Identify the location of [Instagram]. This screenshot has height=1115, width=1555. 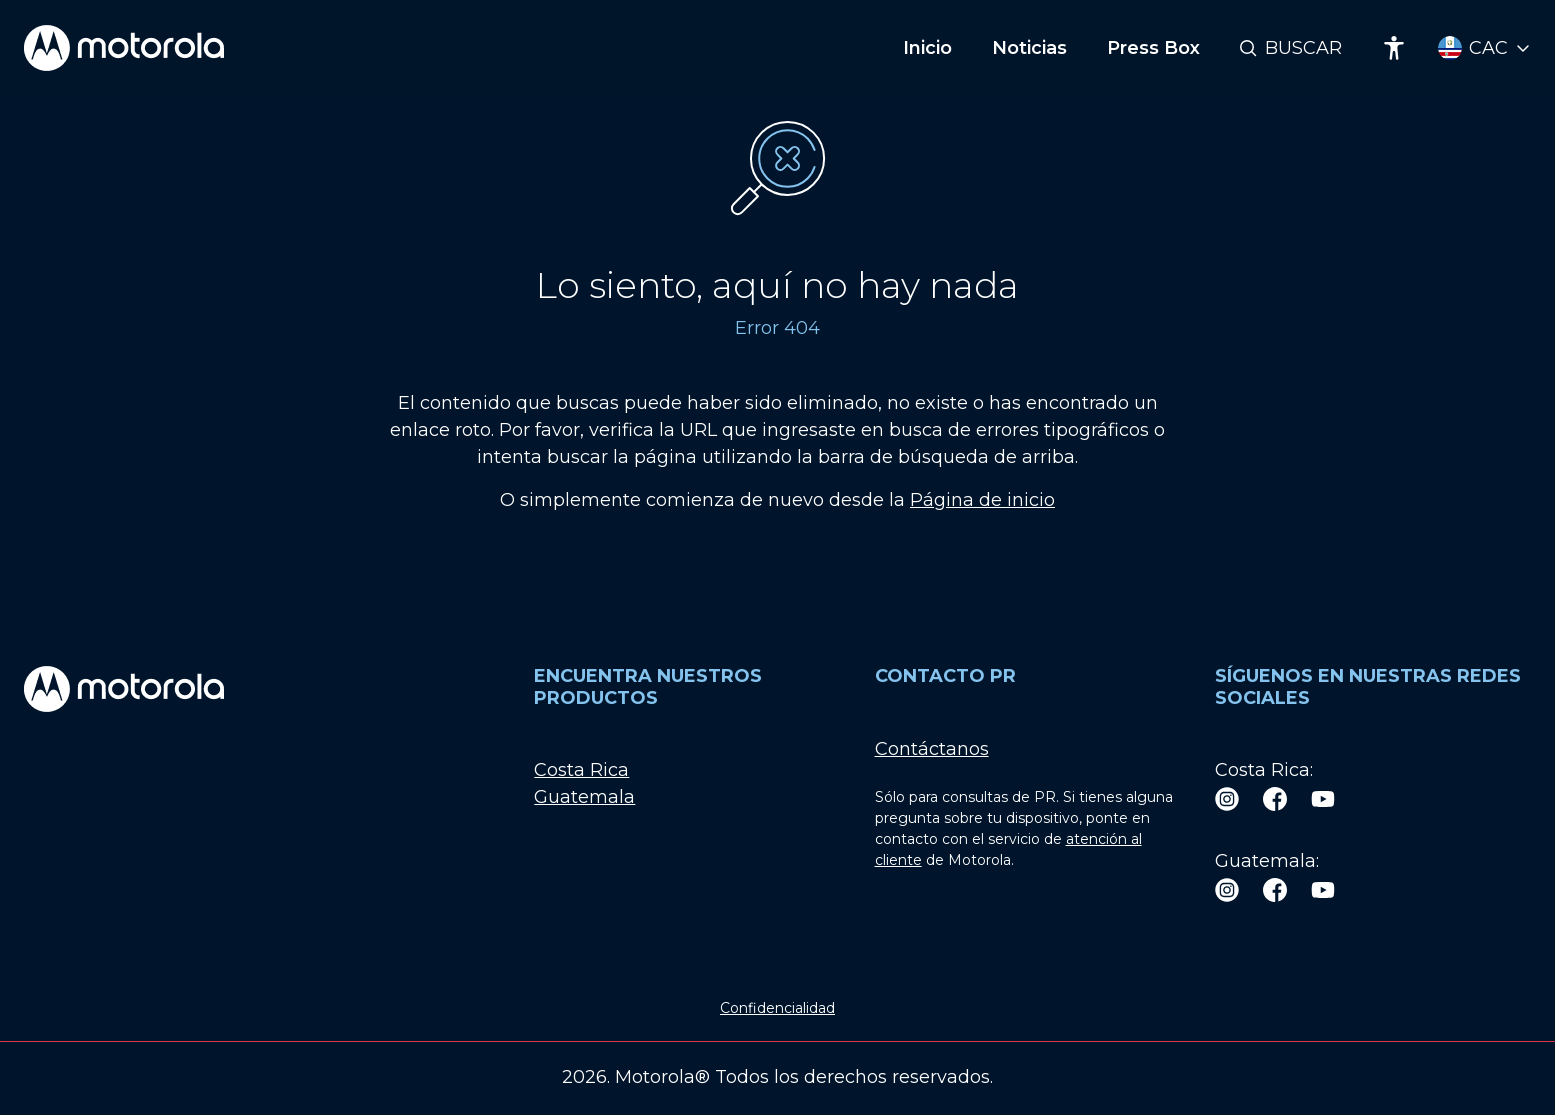
(1227, 797).